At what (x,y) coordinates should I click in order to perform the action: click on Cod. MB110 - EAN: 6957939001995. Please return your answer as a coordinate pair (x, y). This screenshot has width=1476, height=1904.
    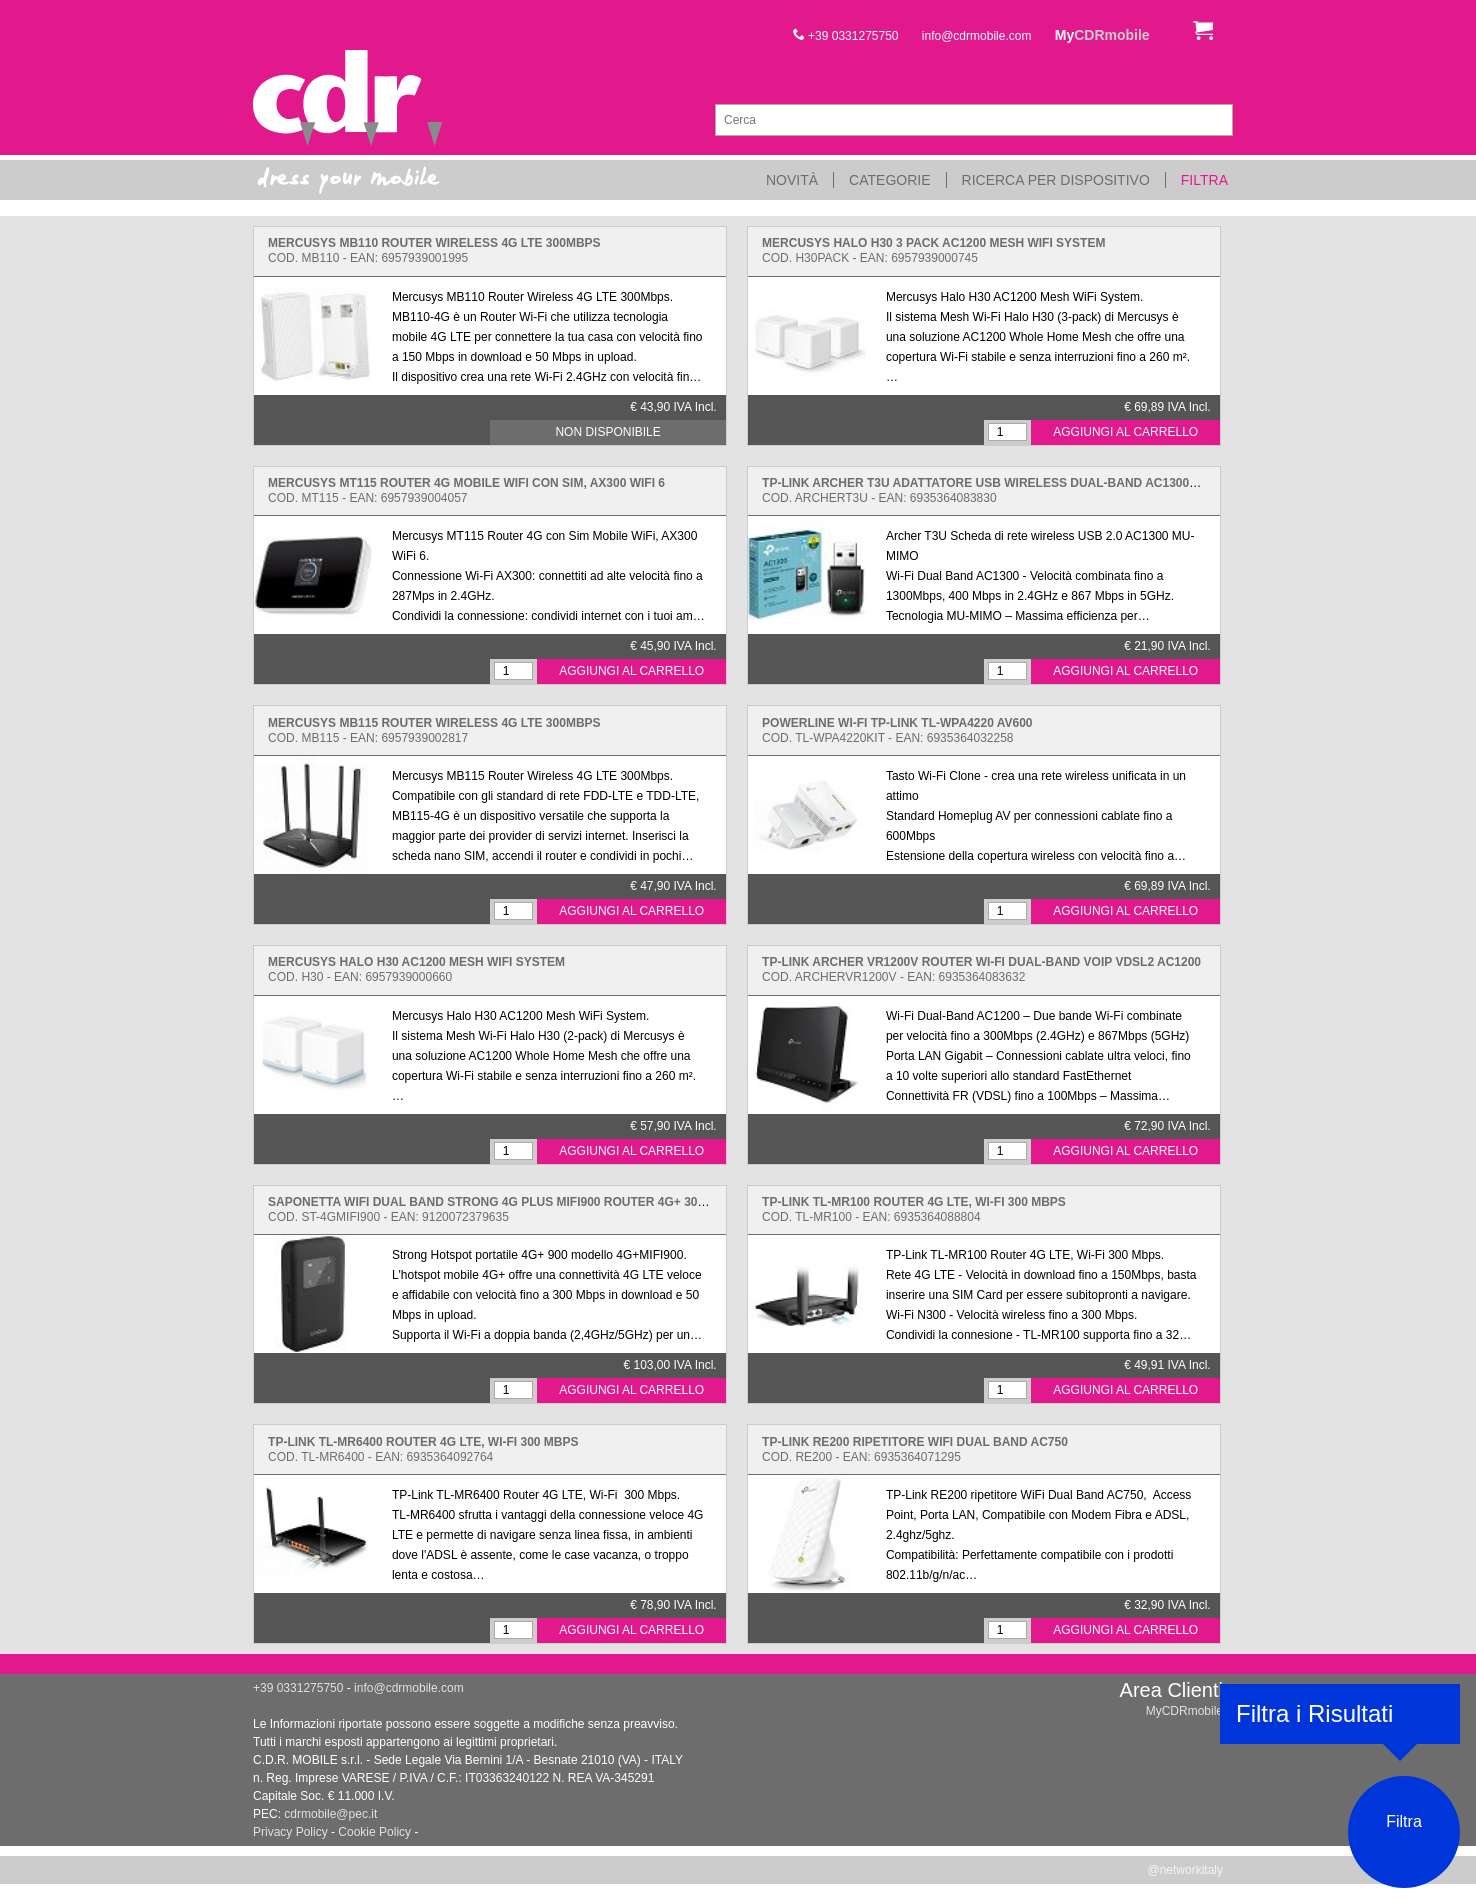
    Looking at the image, I should click on (434, 250).